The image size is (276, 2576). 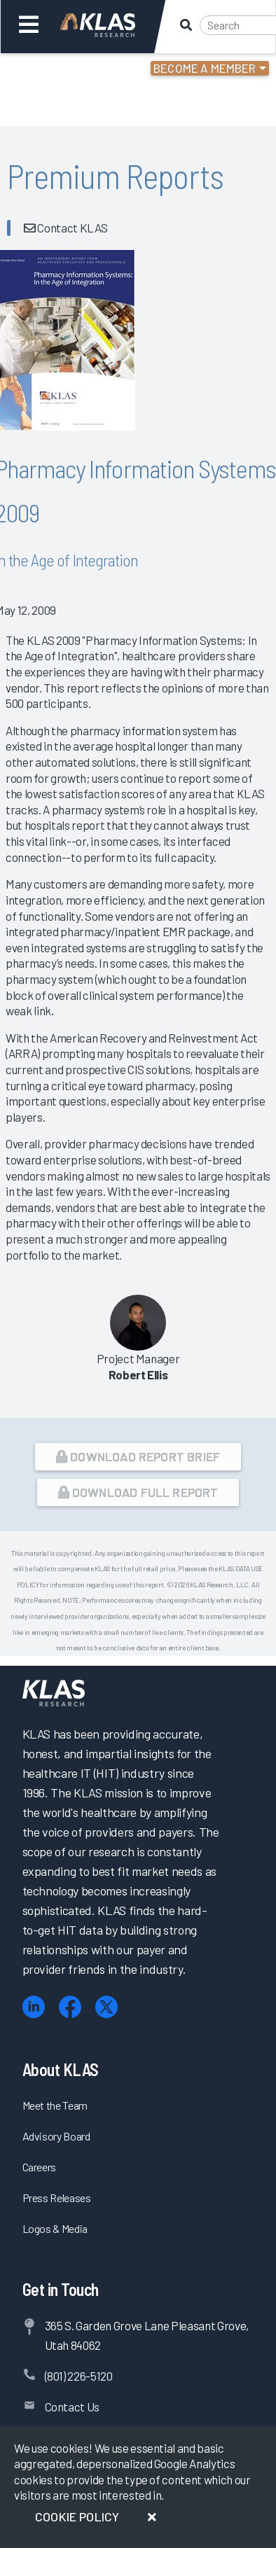 What do you see at coordinates (106, 2007) in the screenshot?
I see `[X (Twitter)]` at bounding box center [106, 2007].